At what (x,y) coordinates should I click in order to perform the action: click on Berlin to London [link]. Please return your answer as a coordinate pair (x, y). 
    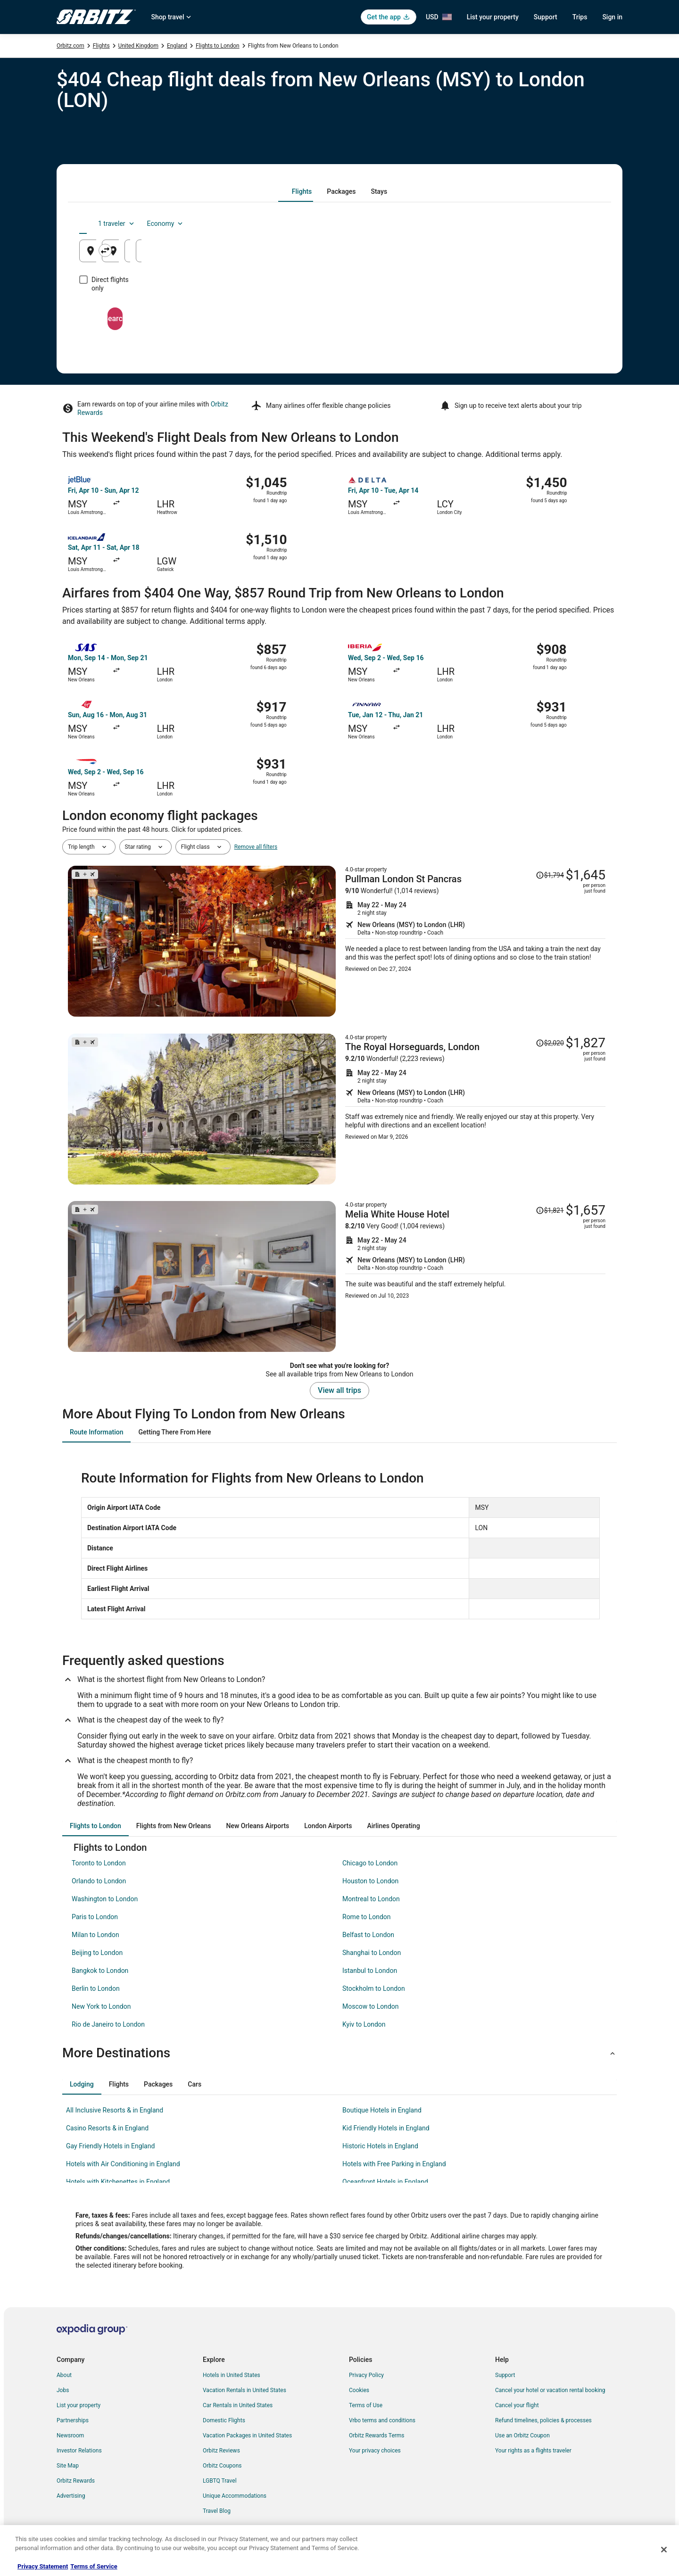
    Looking at the image, I should click on (96, 1988).